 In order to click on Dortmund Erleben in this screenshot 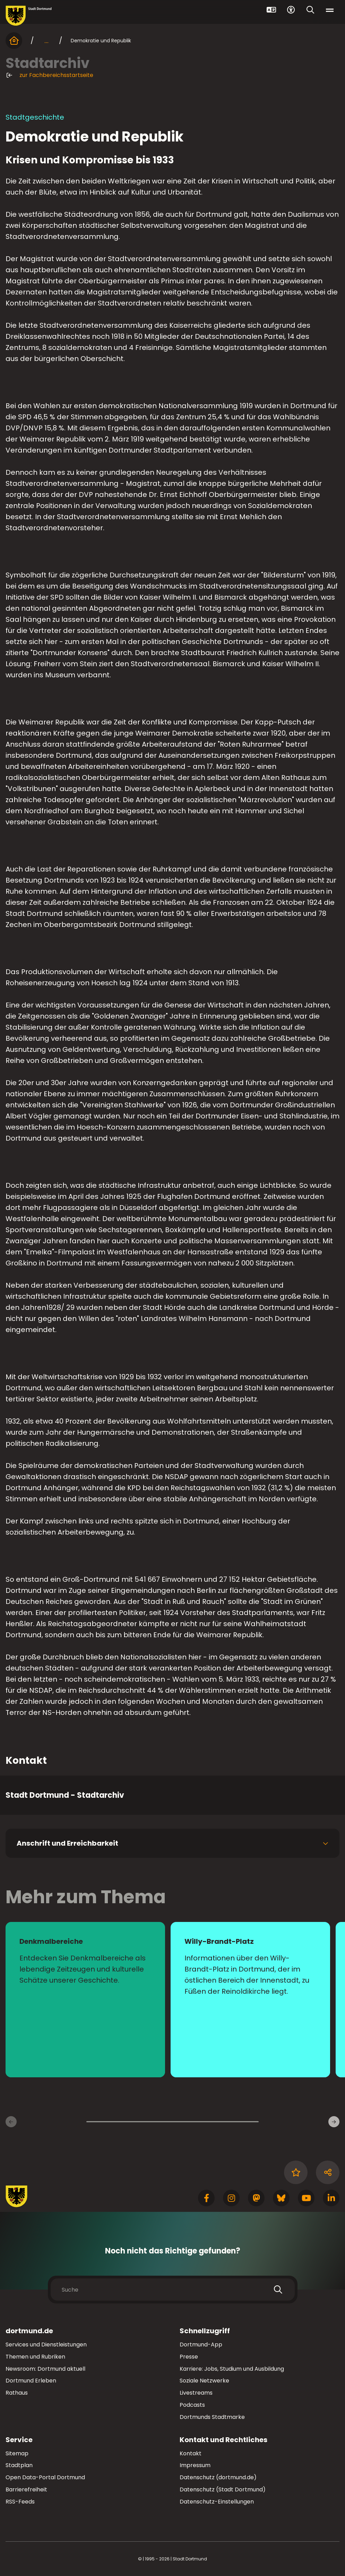, I will do `click(31, 2381)`.